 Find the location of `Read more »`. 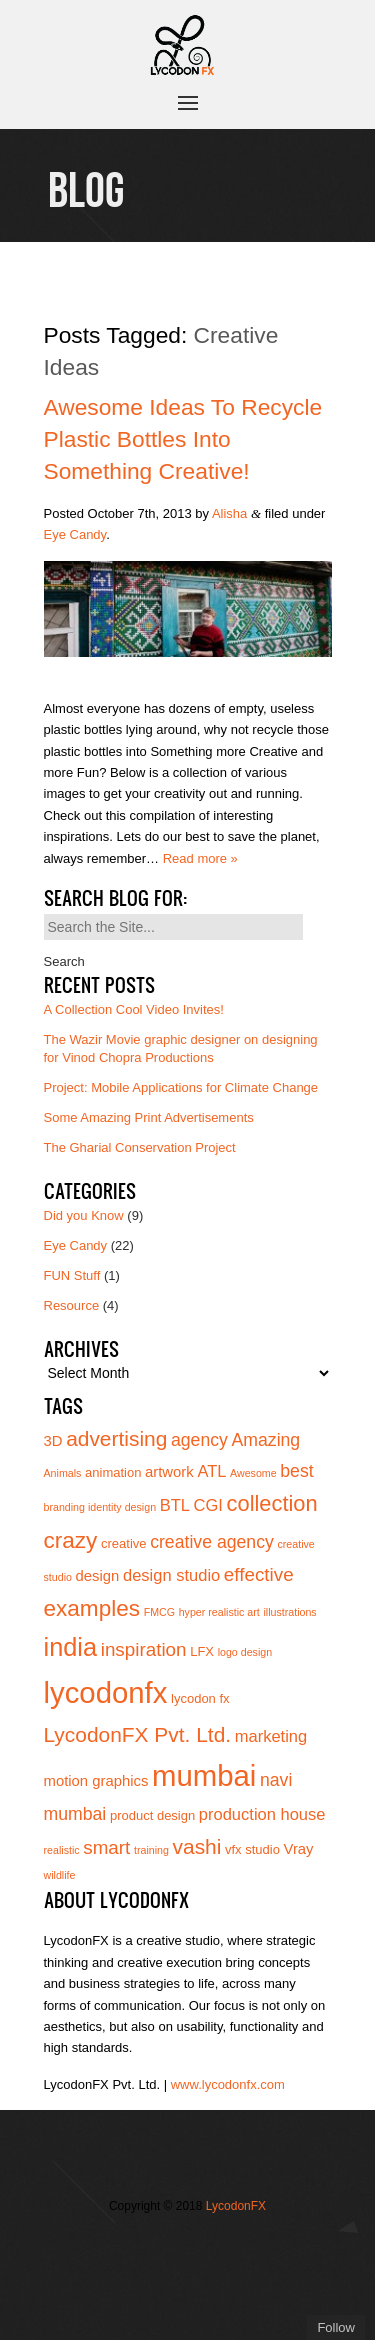

Read more » is located at coordinates (200, 858).